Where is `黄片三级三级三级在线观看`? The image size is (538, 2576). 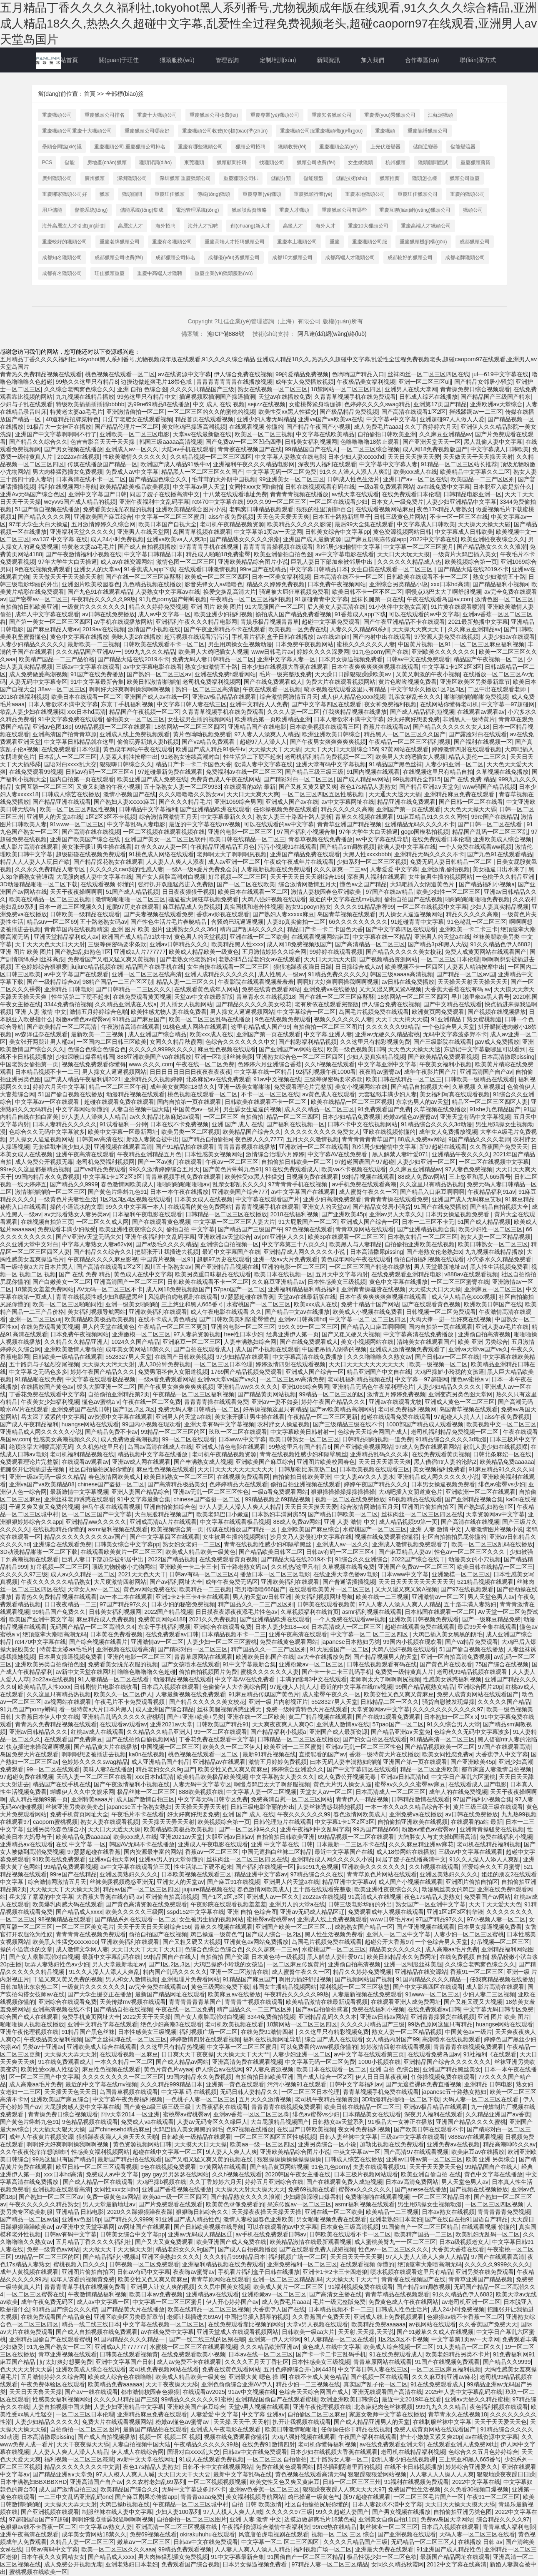 黄片三级三级三级在线观看 is located at coordinates (488, 1806).